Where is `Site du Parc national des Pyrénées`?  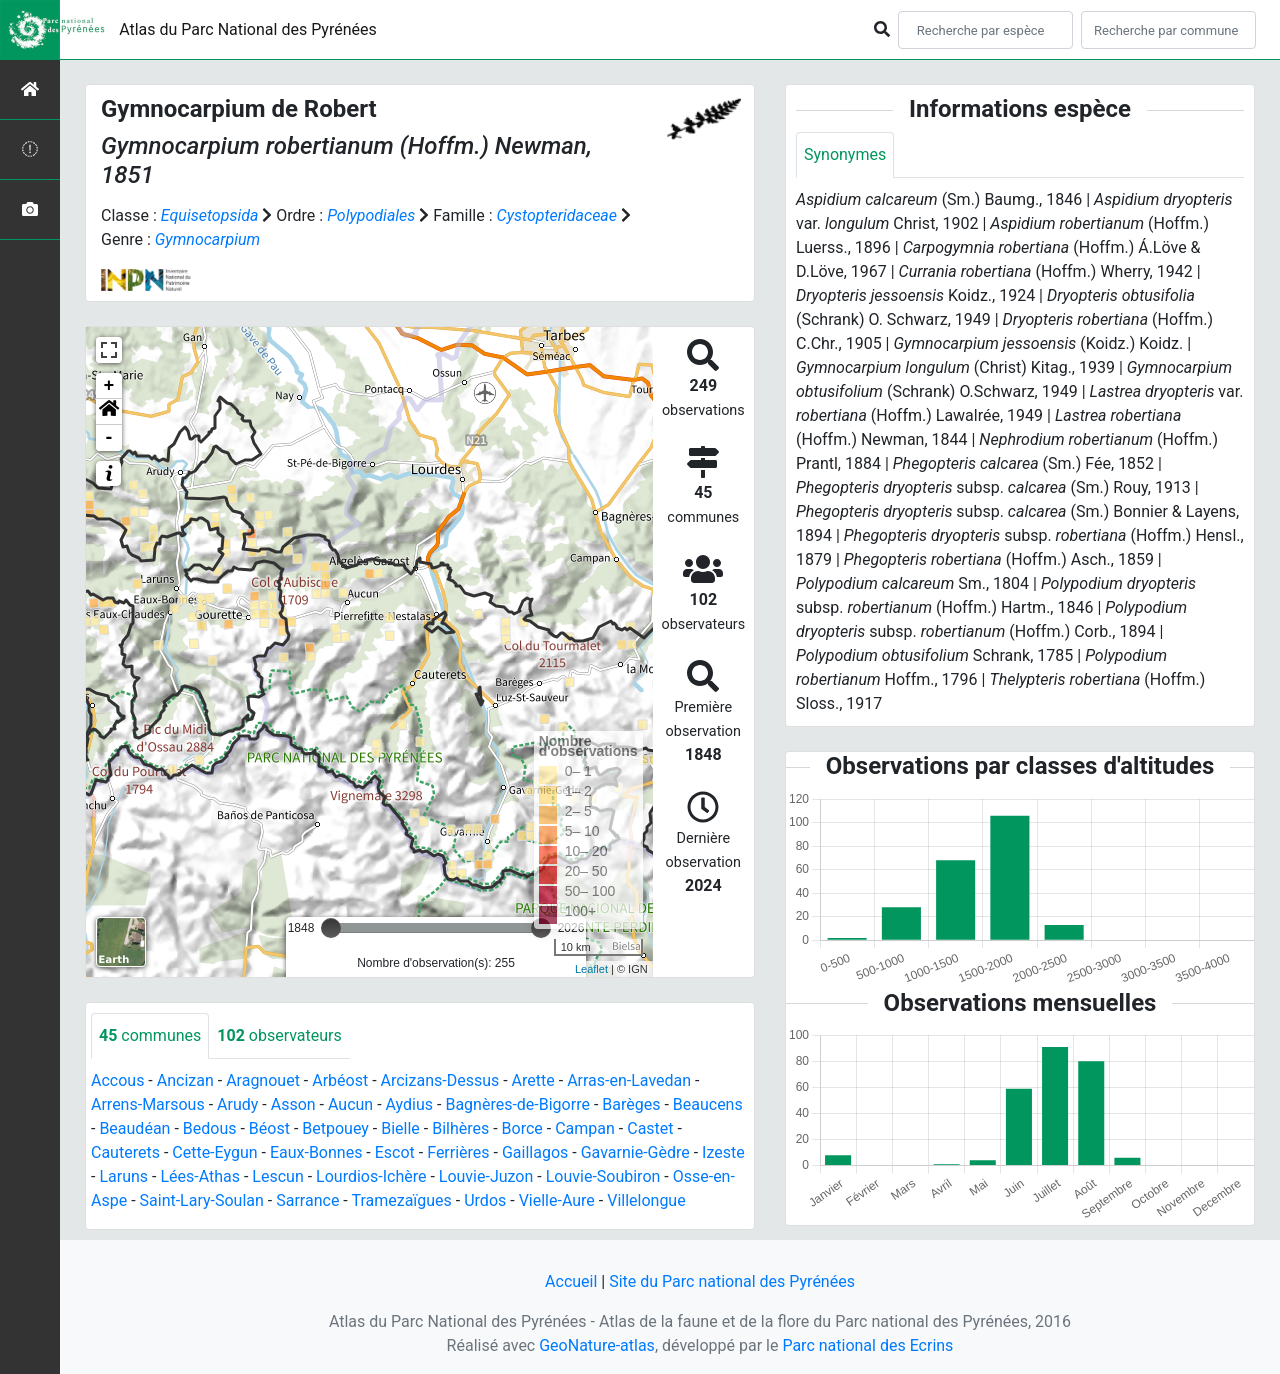
Site du Parc national des Pyrénées is located at coordinates (732, 1281).